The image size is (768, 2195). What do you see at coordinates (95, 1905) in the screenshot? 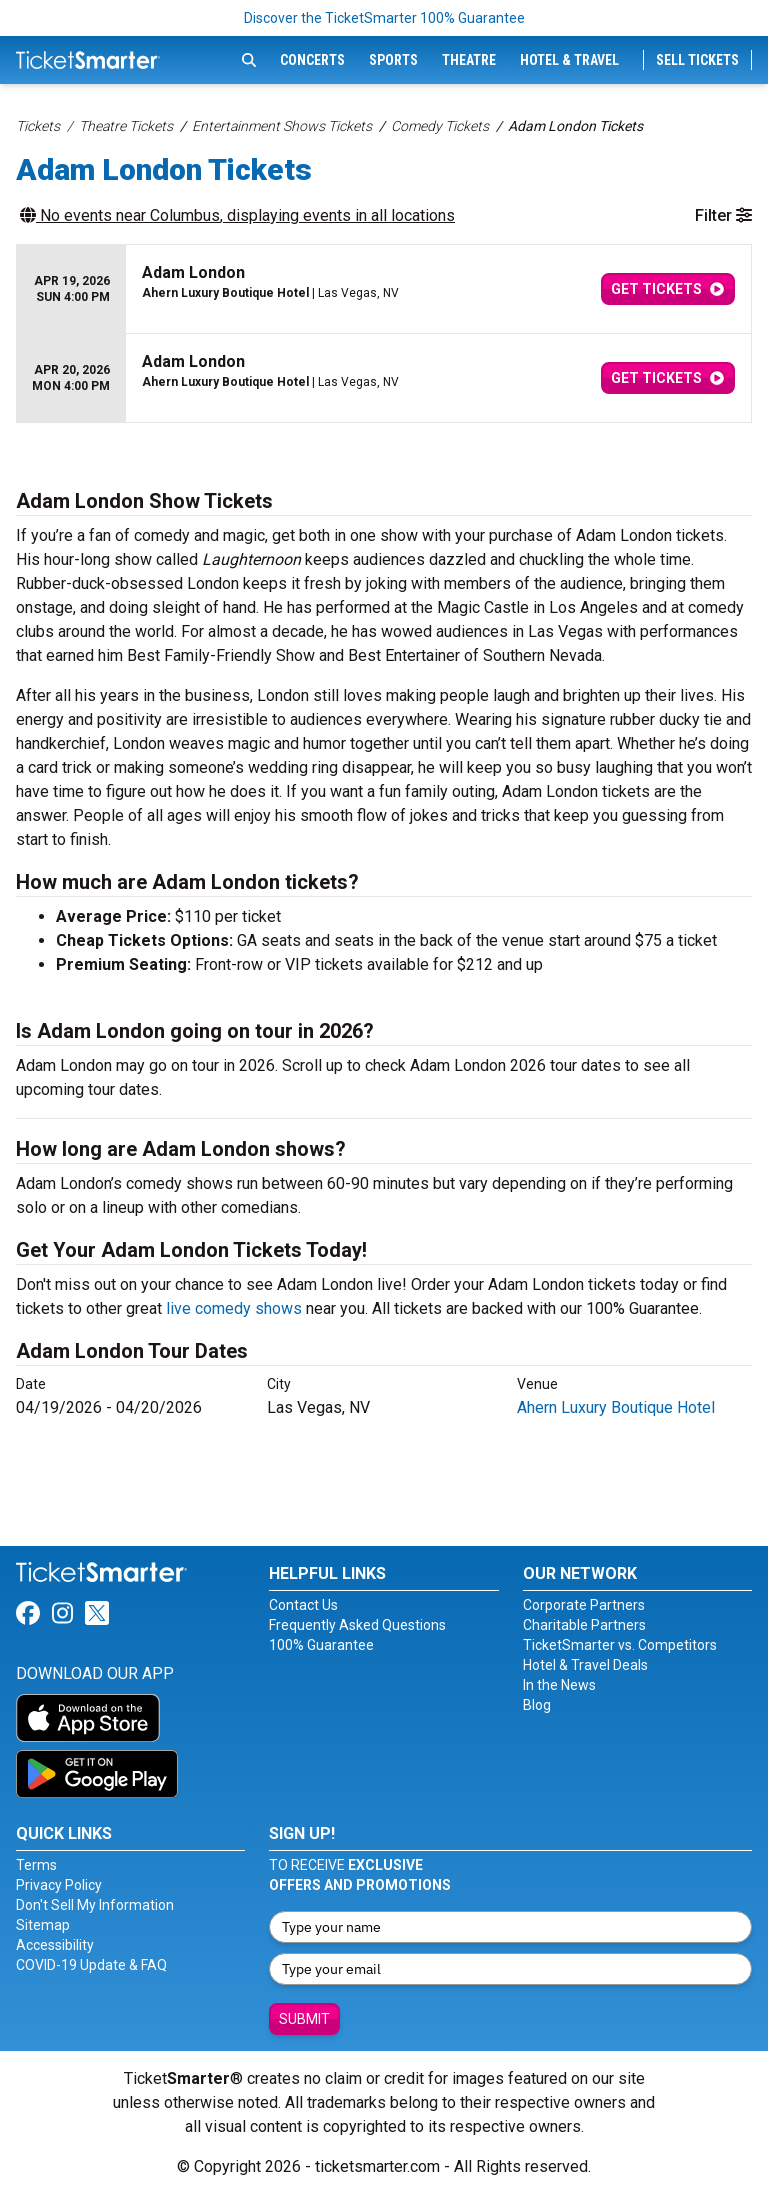
I see `Don't Sell My Information` at bounding box center [95, 1905].